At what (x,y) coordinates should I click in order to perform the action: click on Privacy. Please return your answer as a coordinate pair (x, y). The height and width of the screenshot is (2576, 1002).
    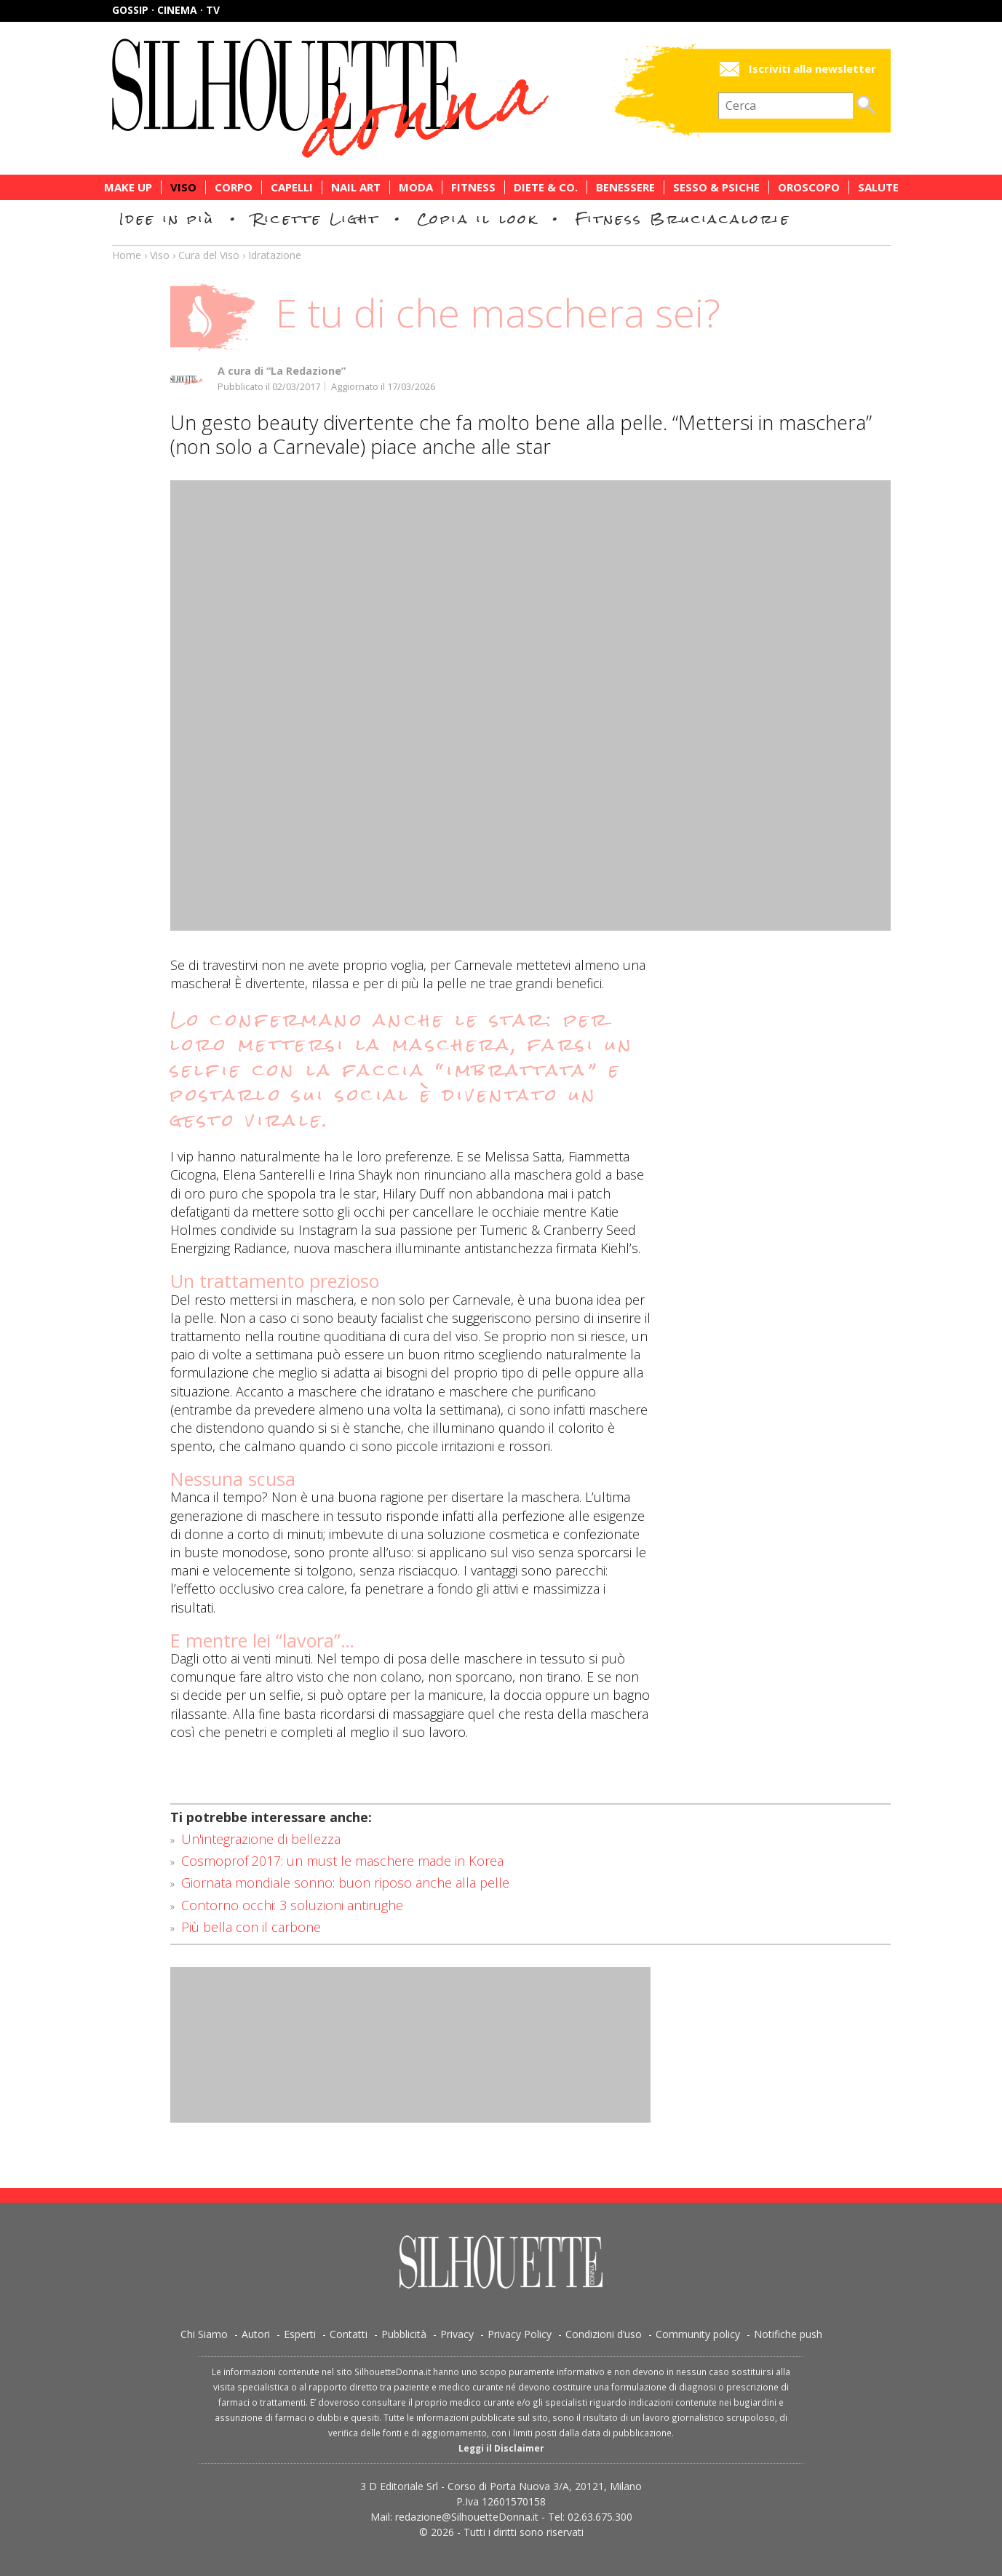
    Looking at the image, I should click on (457, 2334).